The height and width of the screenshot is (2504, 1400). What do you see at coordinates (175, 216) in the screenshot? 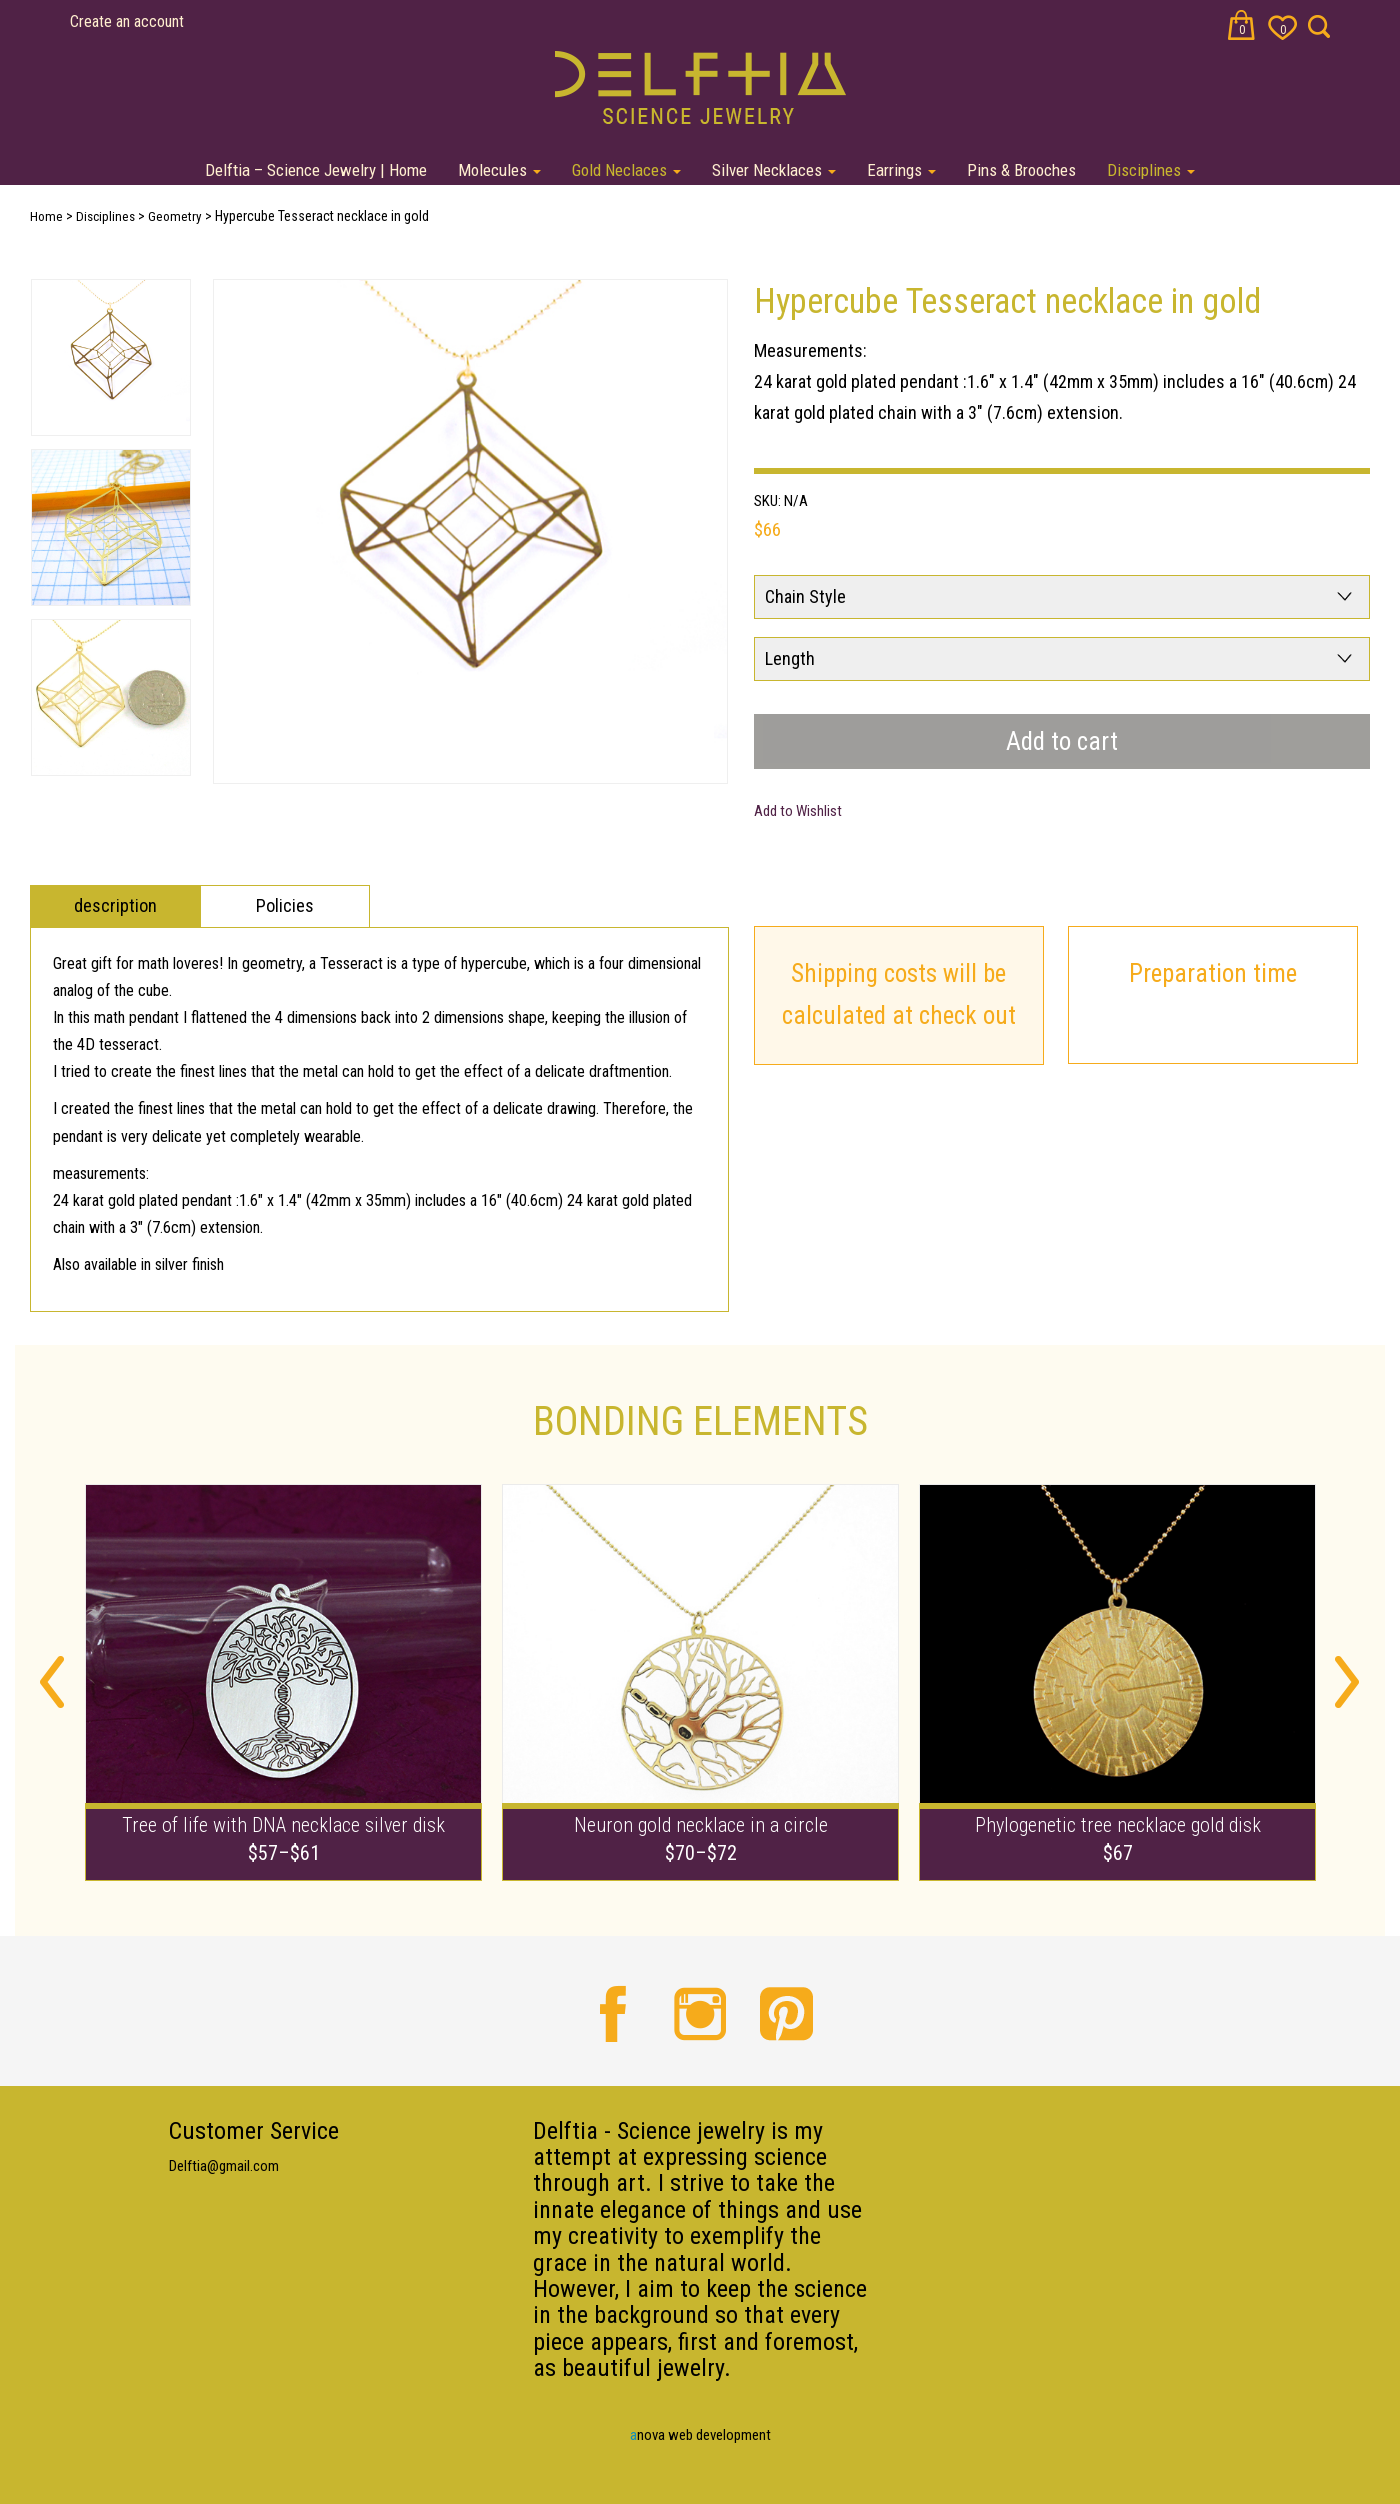
I see `Geometry` at bounding box center [175, 216].